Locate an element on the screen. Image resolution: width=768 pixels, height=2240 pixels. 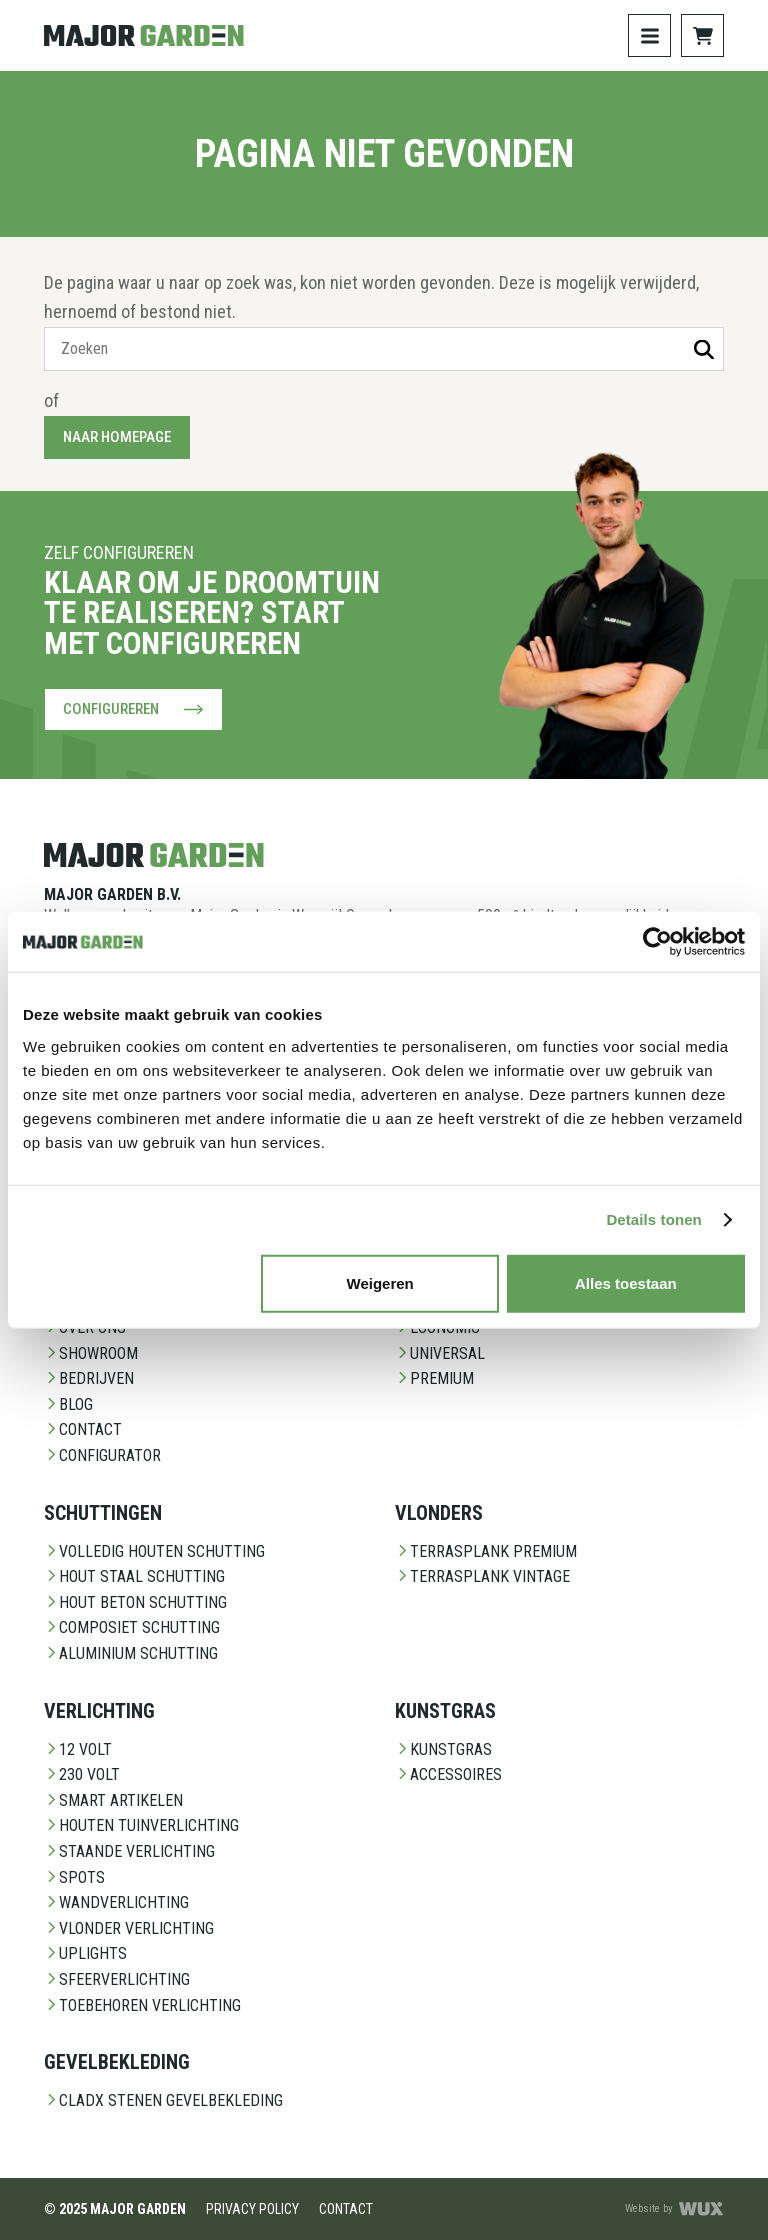
Showroom is located at coordinates (91, 1353).